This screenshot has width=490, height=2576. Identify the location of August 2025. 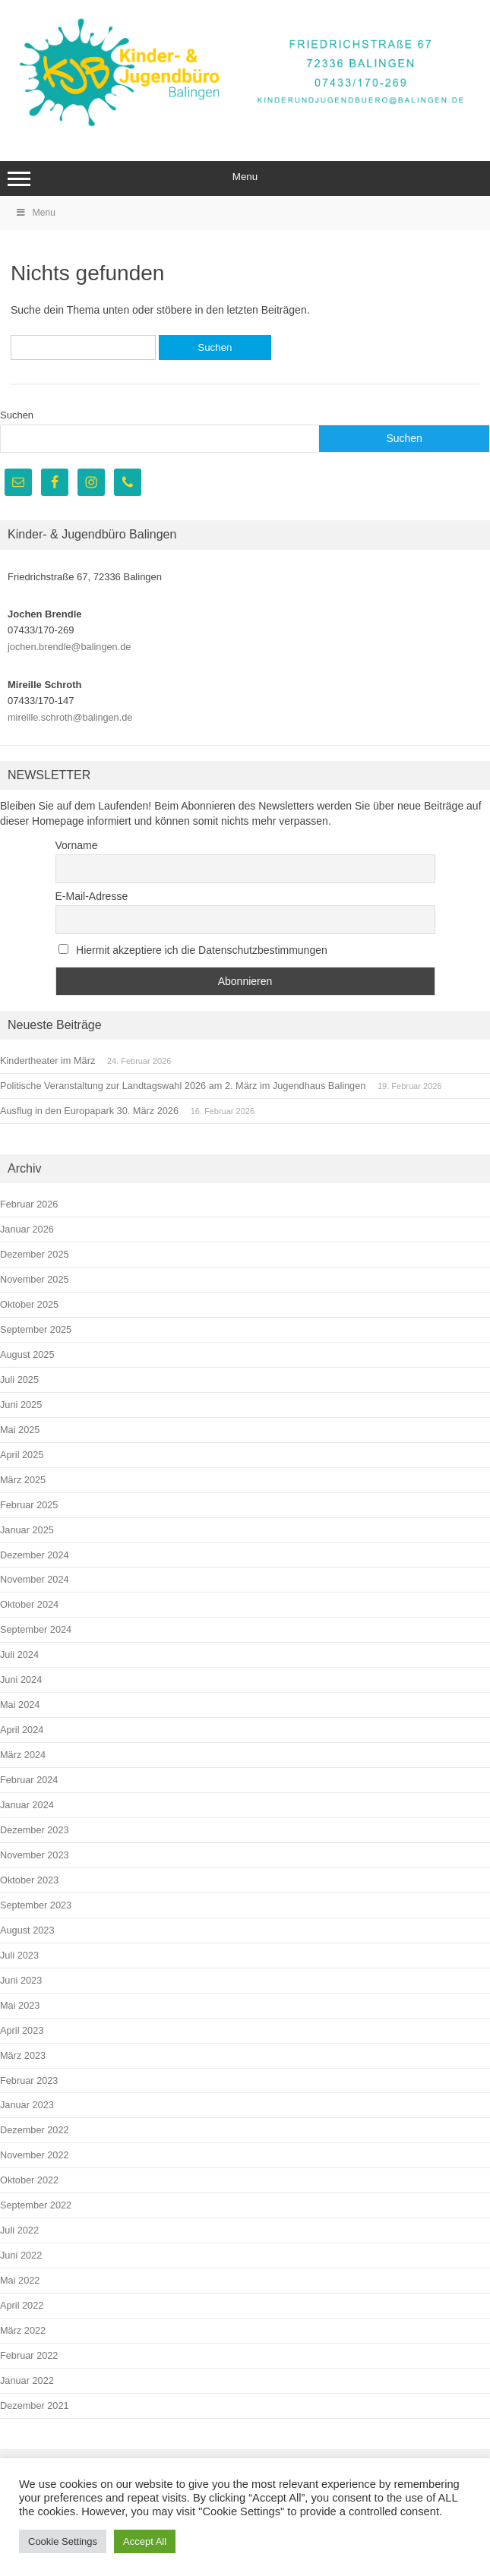
(27, 1354).